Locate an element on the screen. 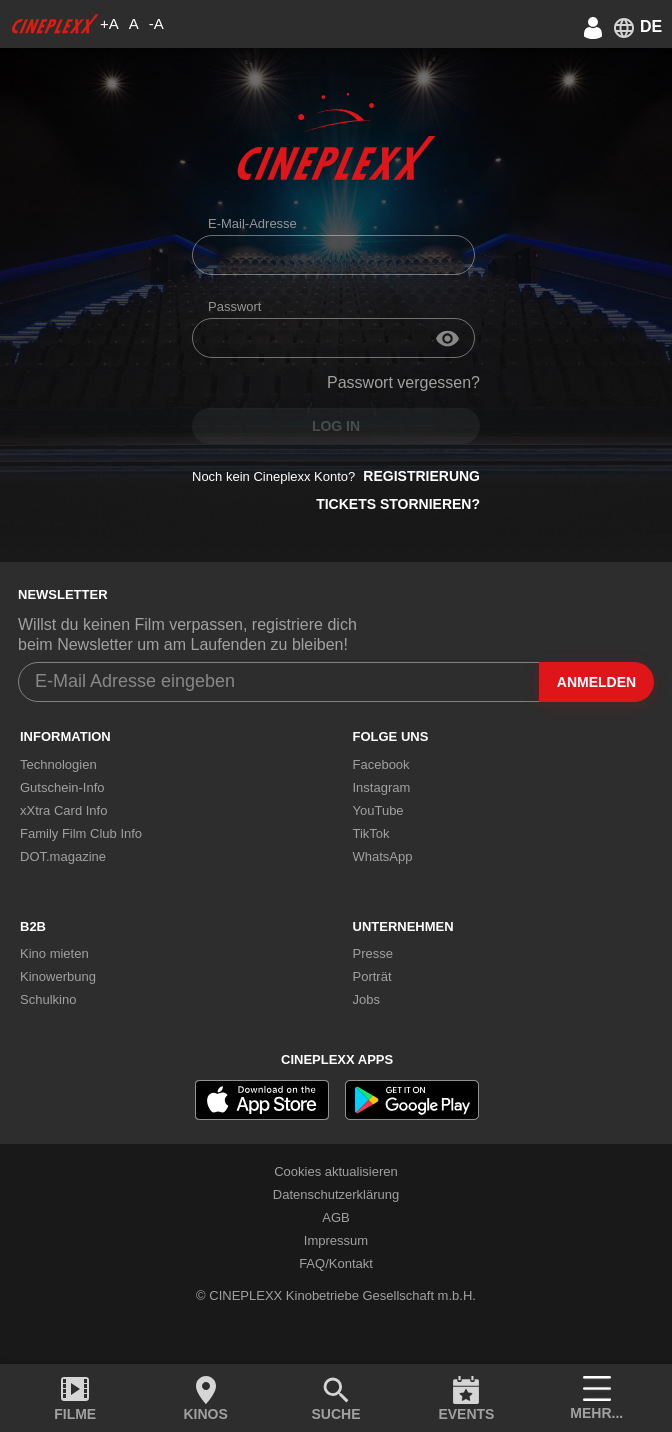 This screenshot has width=672, height=1432. Passwort is located at coordinates (234, 306).